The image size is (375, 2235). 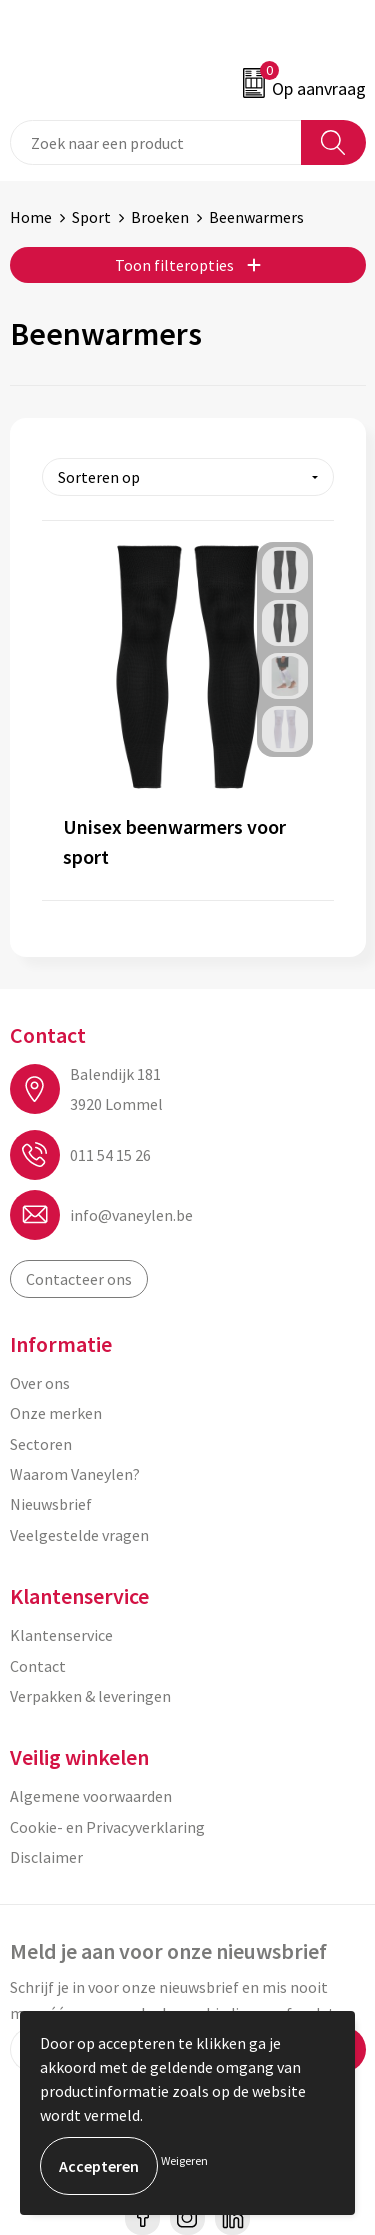 I want to click on [combobox], so click(x=156, y=142).